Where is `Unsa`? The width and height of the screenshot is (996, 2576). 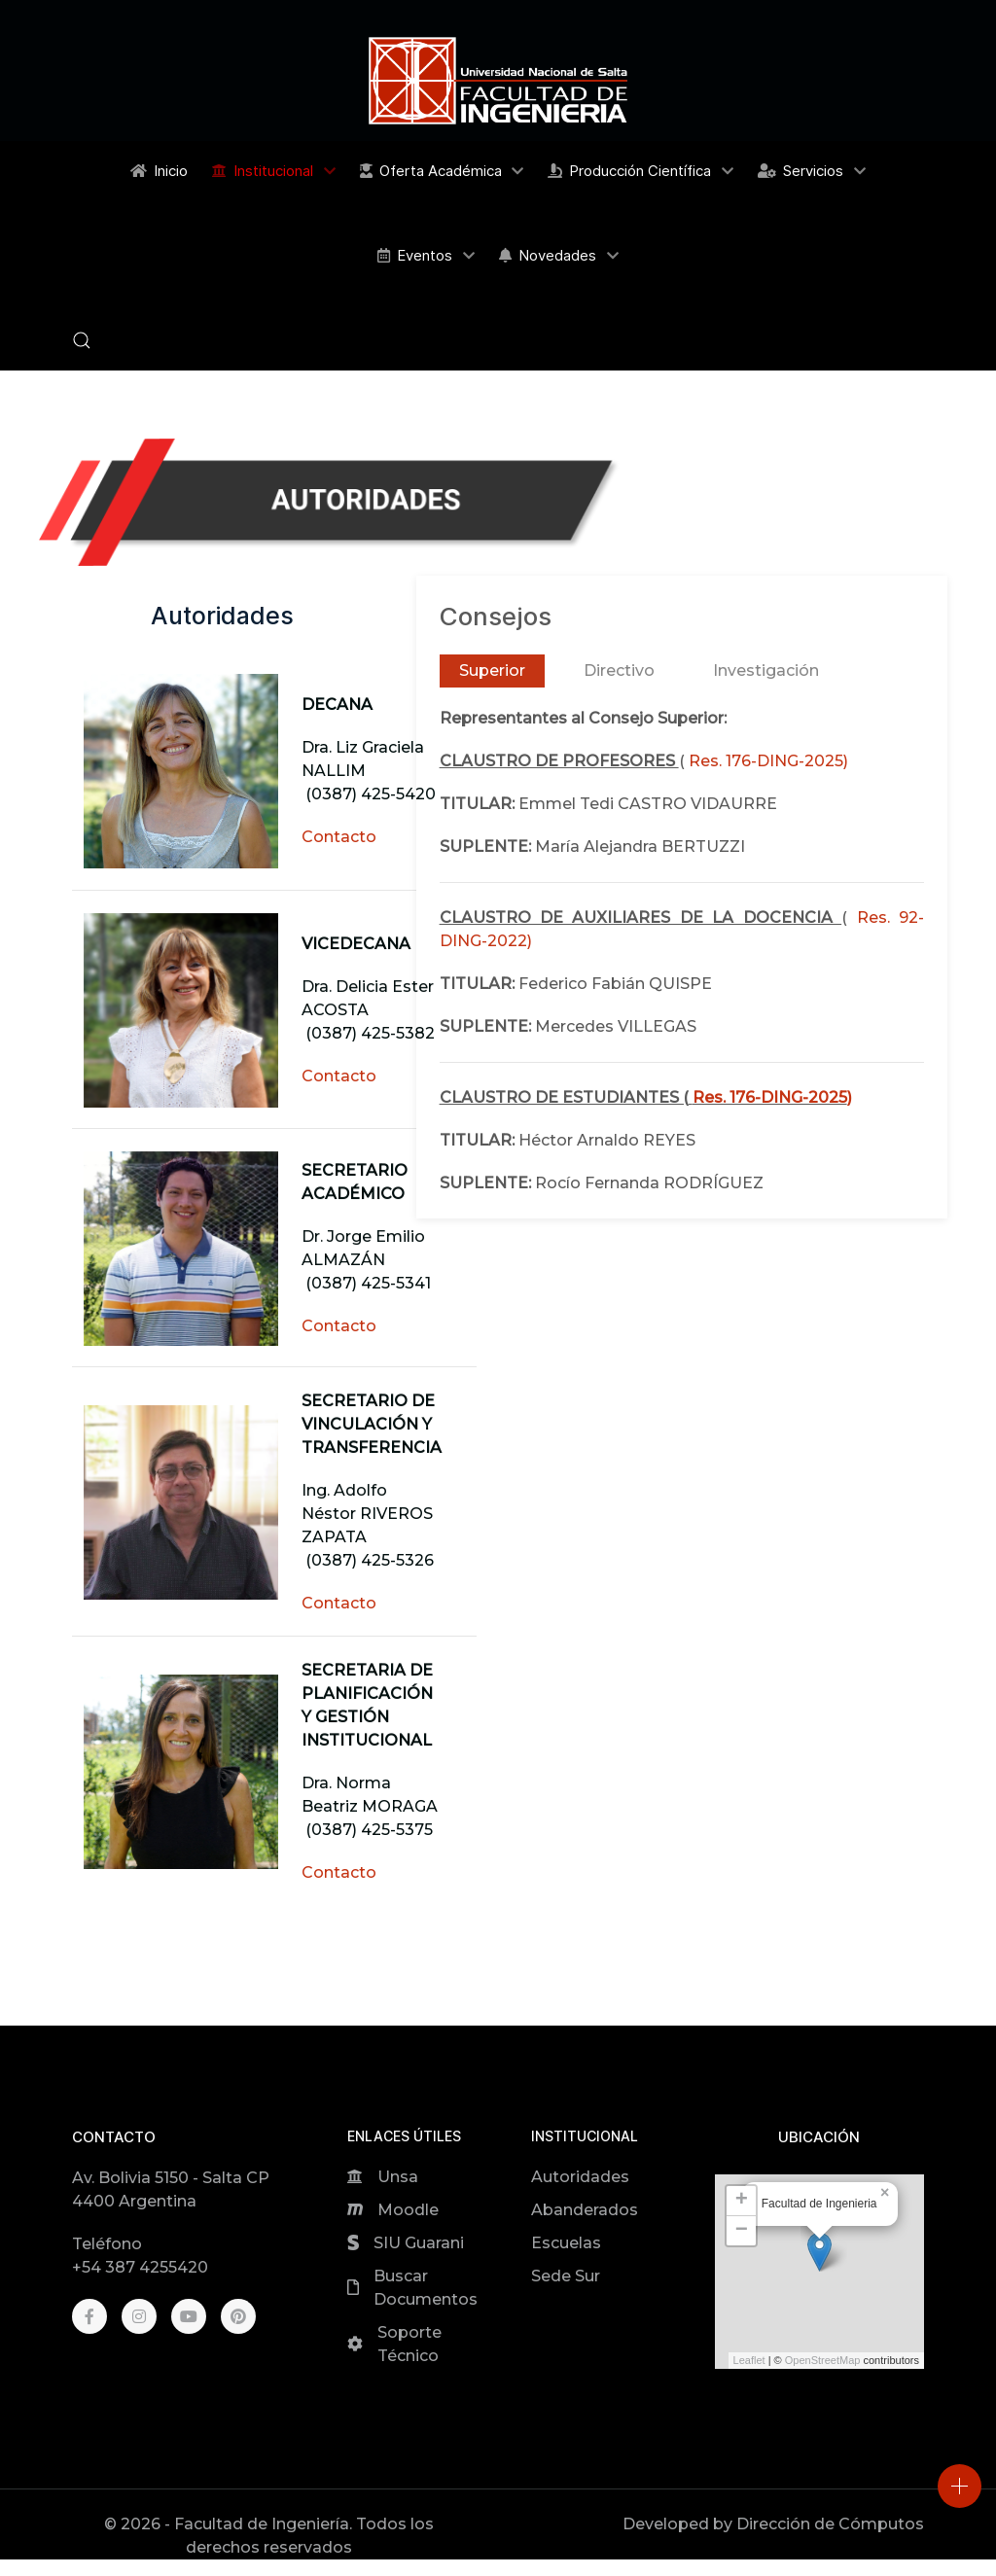
Unsa is located at coordinates (397, 2177).